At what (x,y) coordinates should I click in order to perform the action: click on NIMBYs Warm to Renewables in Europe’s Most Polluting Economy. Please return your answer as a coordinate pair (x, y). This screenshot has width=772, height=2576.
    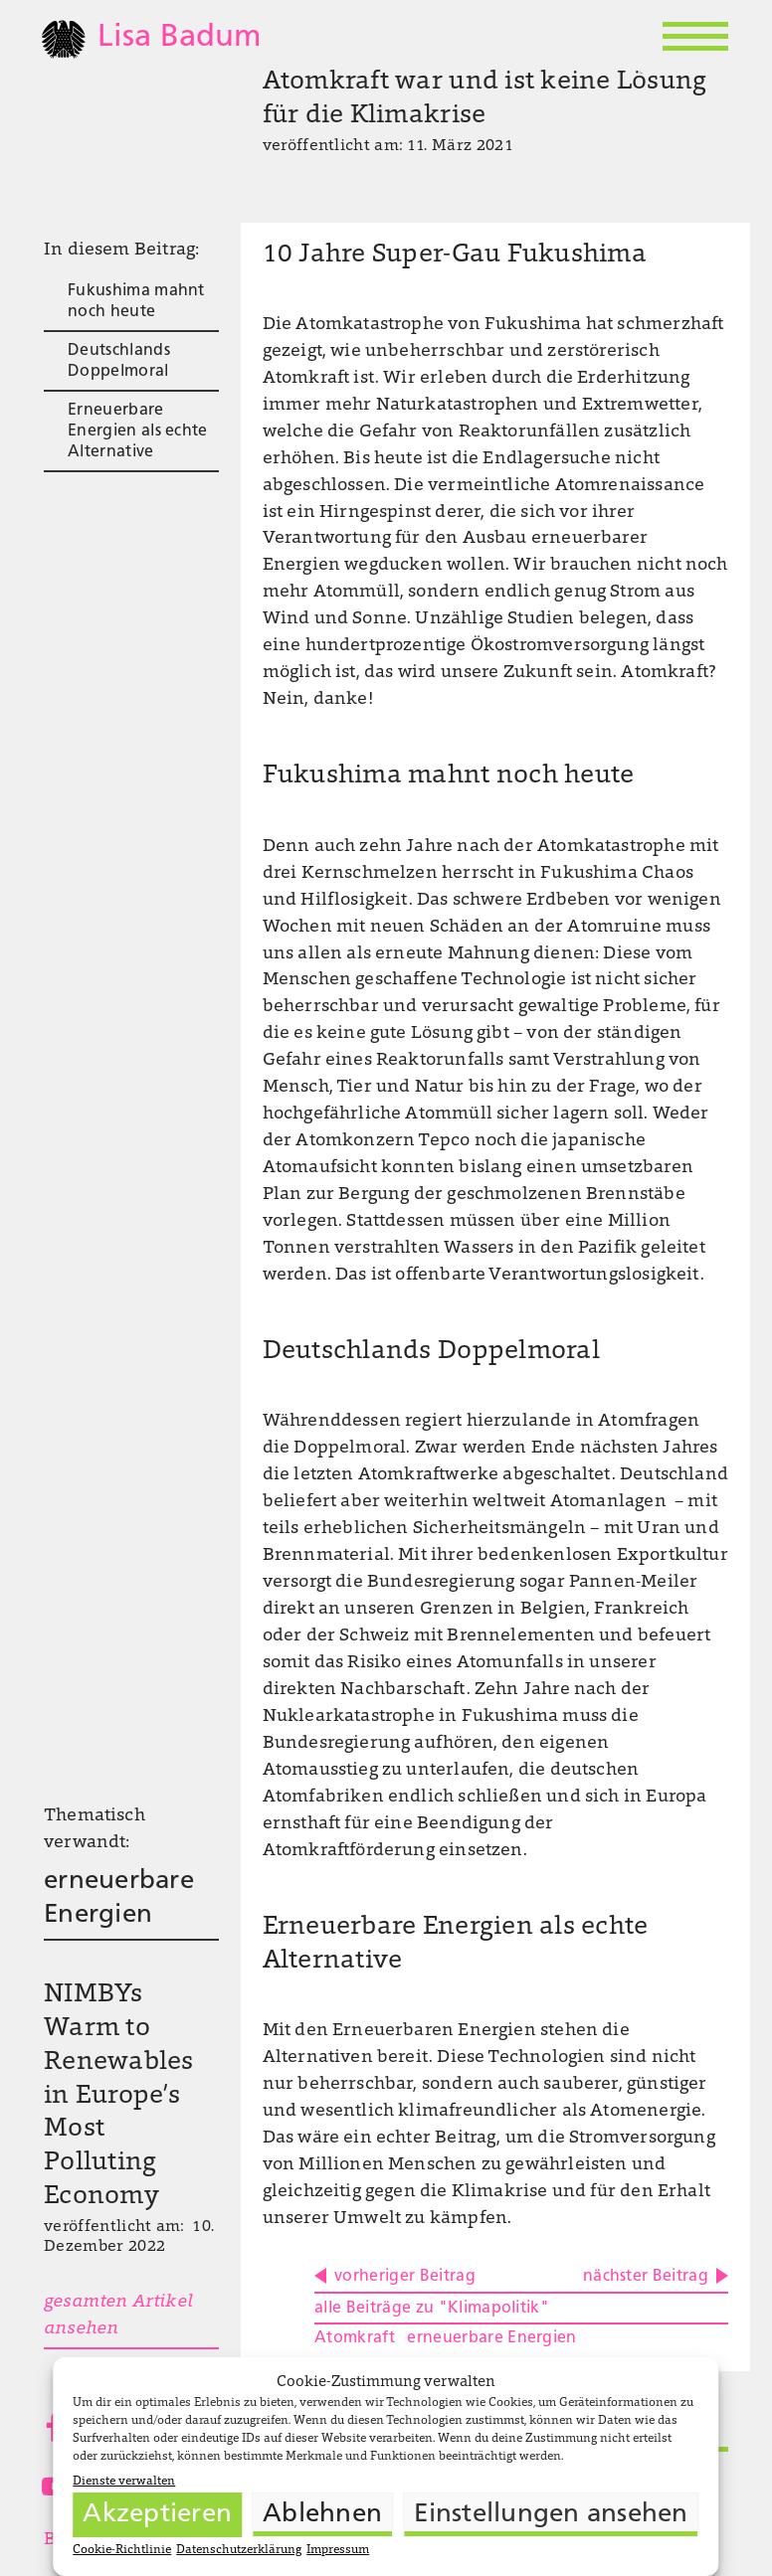
    Looking at the image, I should click on (119, 2096).